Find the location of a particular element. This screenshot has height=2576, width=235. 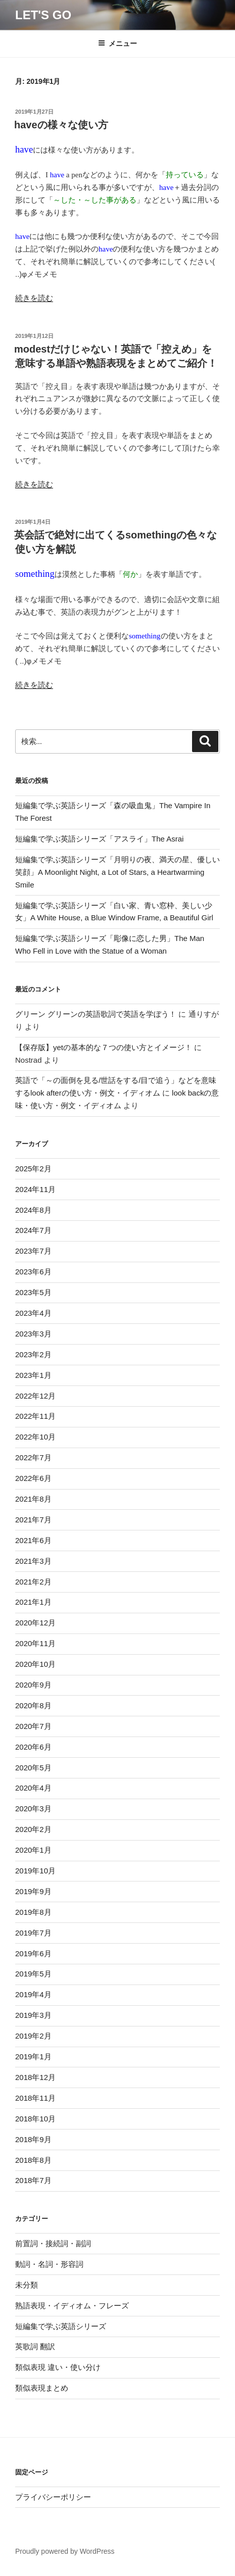

2021年1月 is located at coordinates (33, 1602).